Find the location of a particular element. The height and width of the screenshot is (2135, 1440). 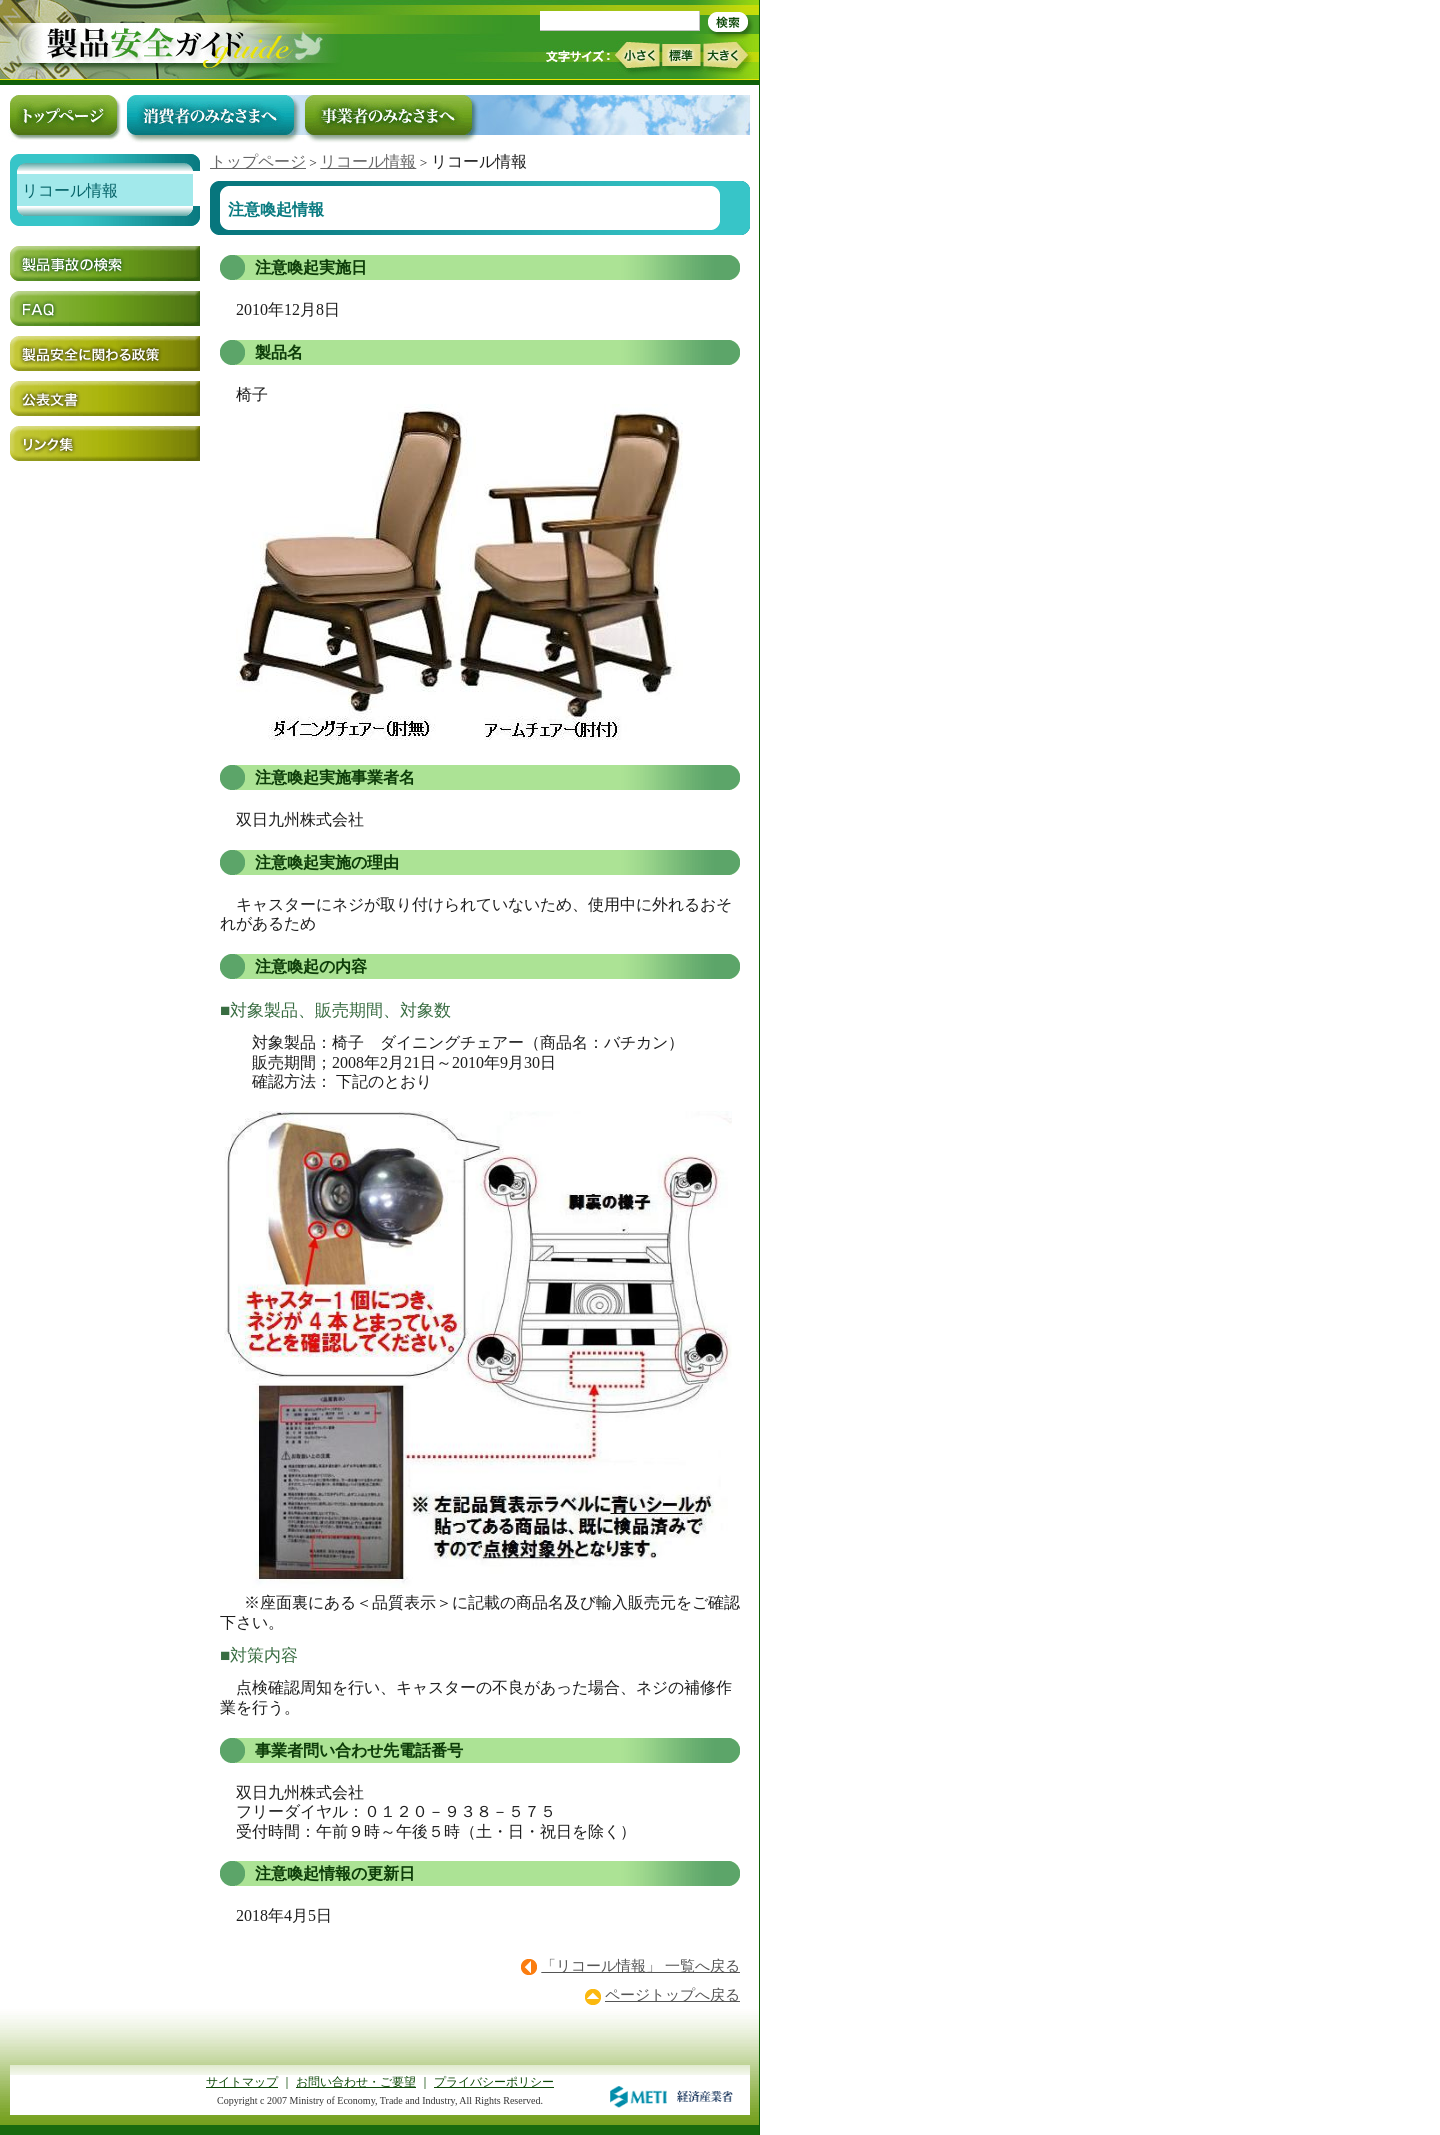

FAQ is located at coordinates (105, 308).